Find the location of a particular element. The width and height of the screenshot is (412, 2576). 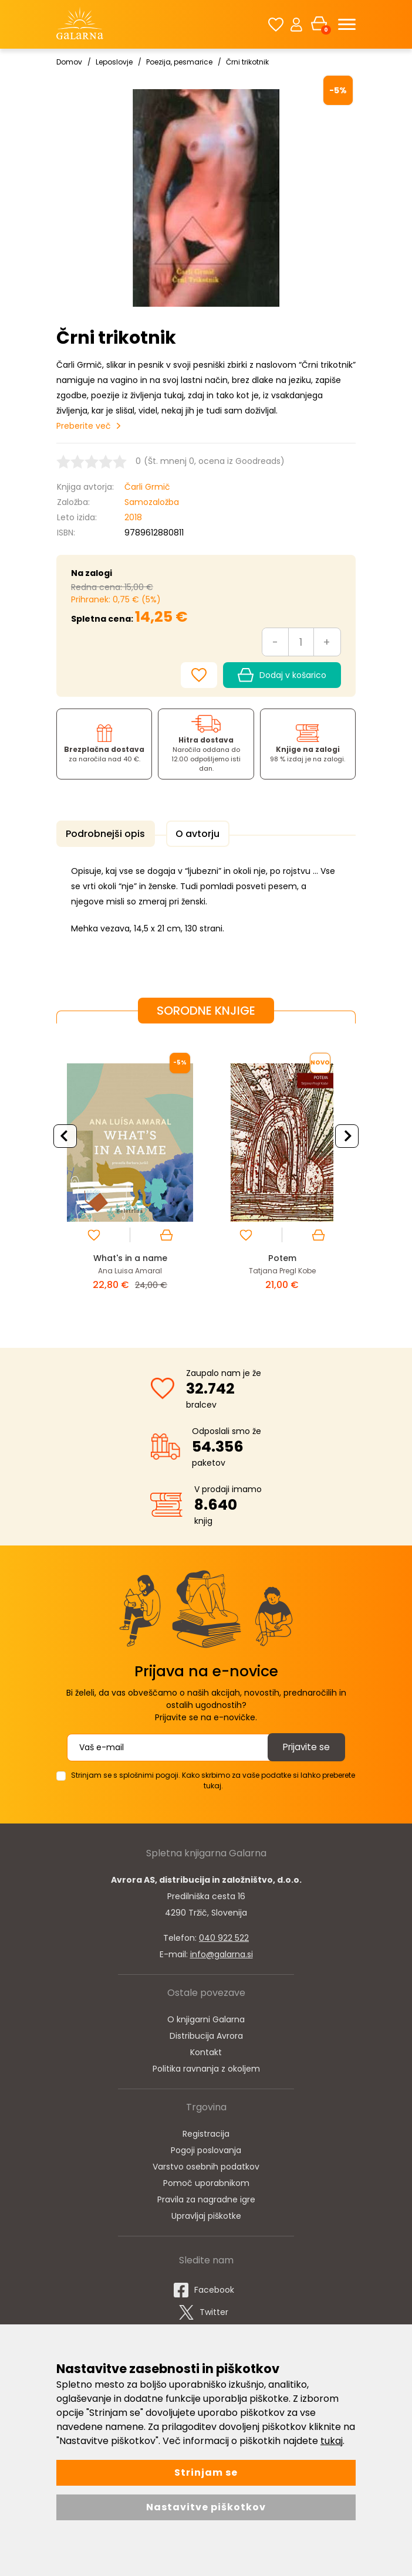

Pomoč uporabnikom is located at coordinates (206, 2181).